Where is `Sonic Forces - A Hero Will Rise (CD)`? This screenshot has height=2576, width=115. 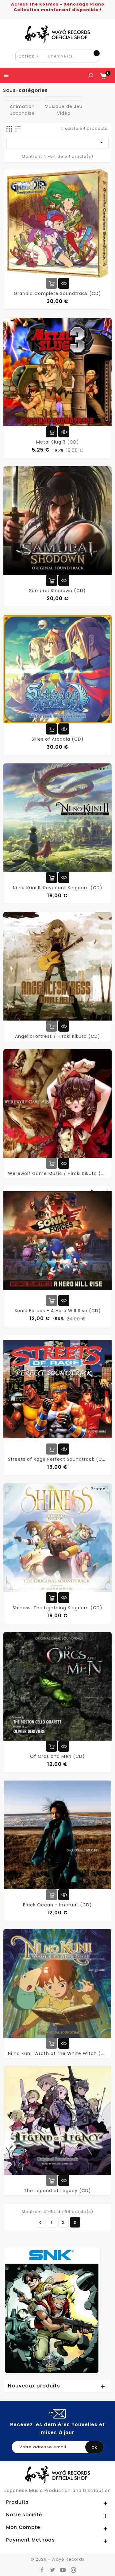 Sonic Forces - A Hero Will Rise (CD) is located at coordinates (57, 1311).